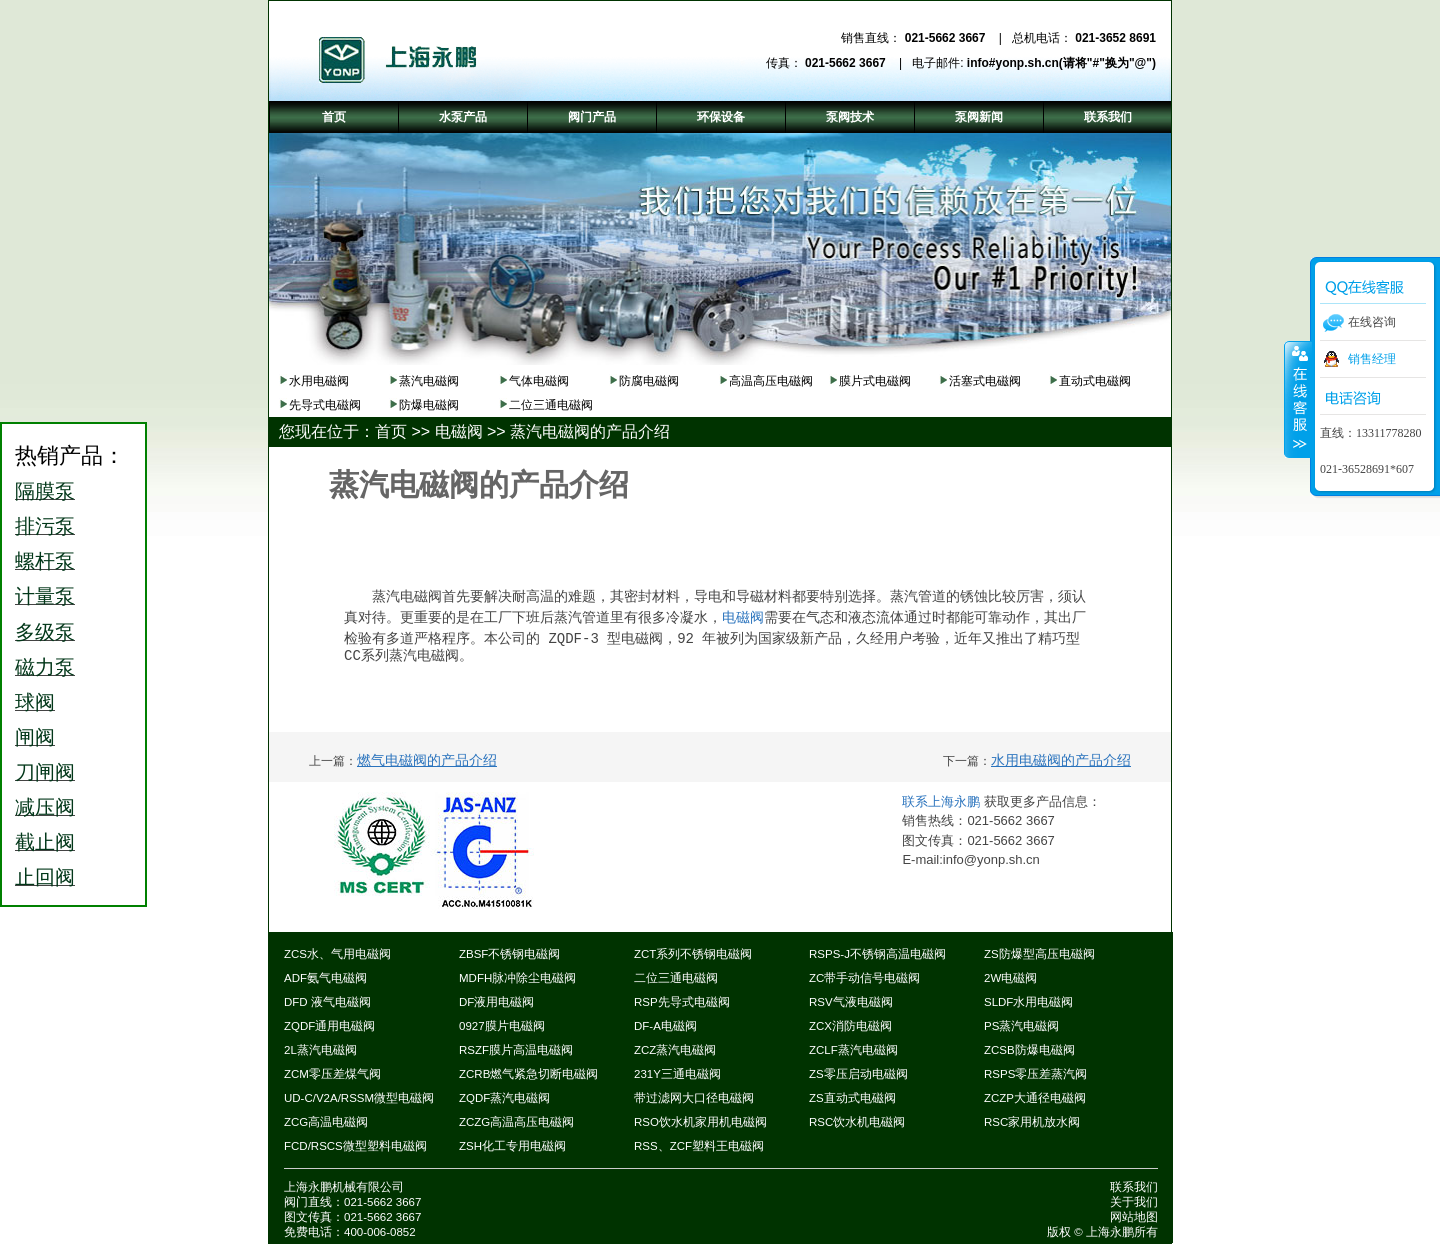  What do you see at coordinates (1134, 1187) in the screenshot?
I see `联系我们` at bounding box center [1134, 1187].